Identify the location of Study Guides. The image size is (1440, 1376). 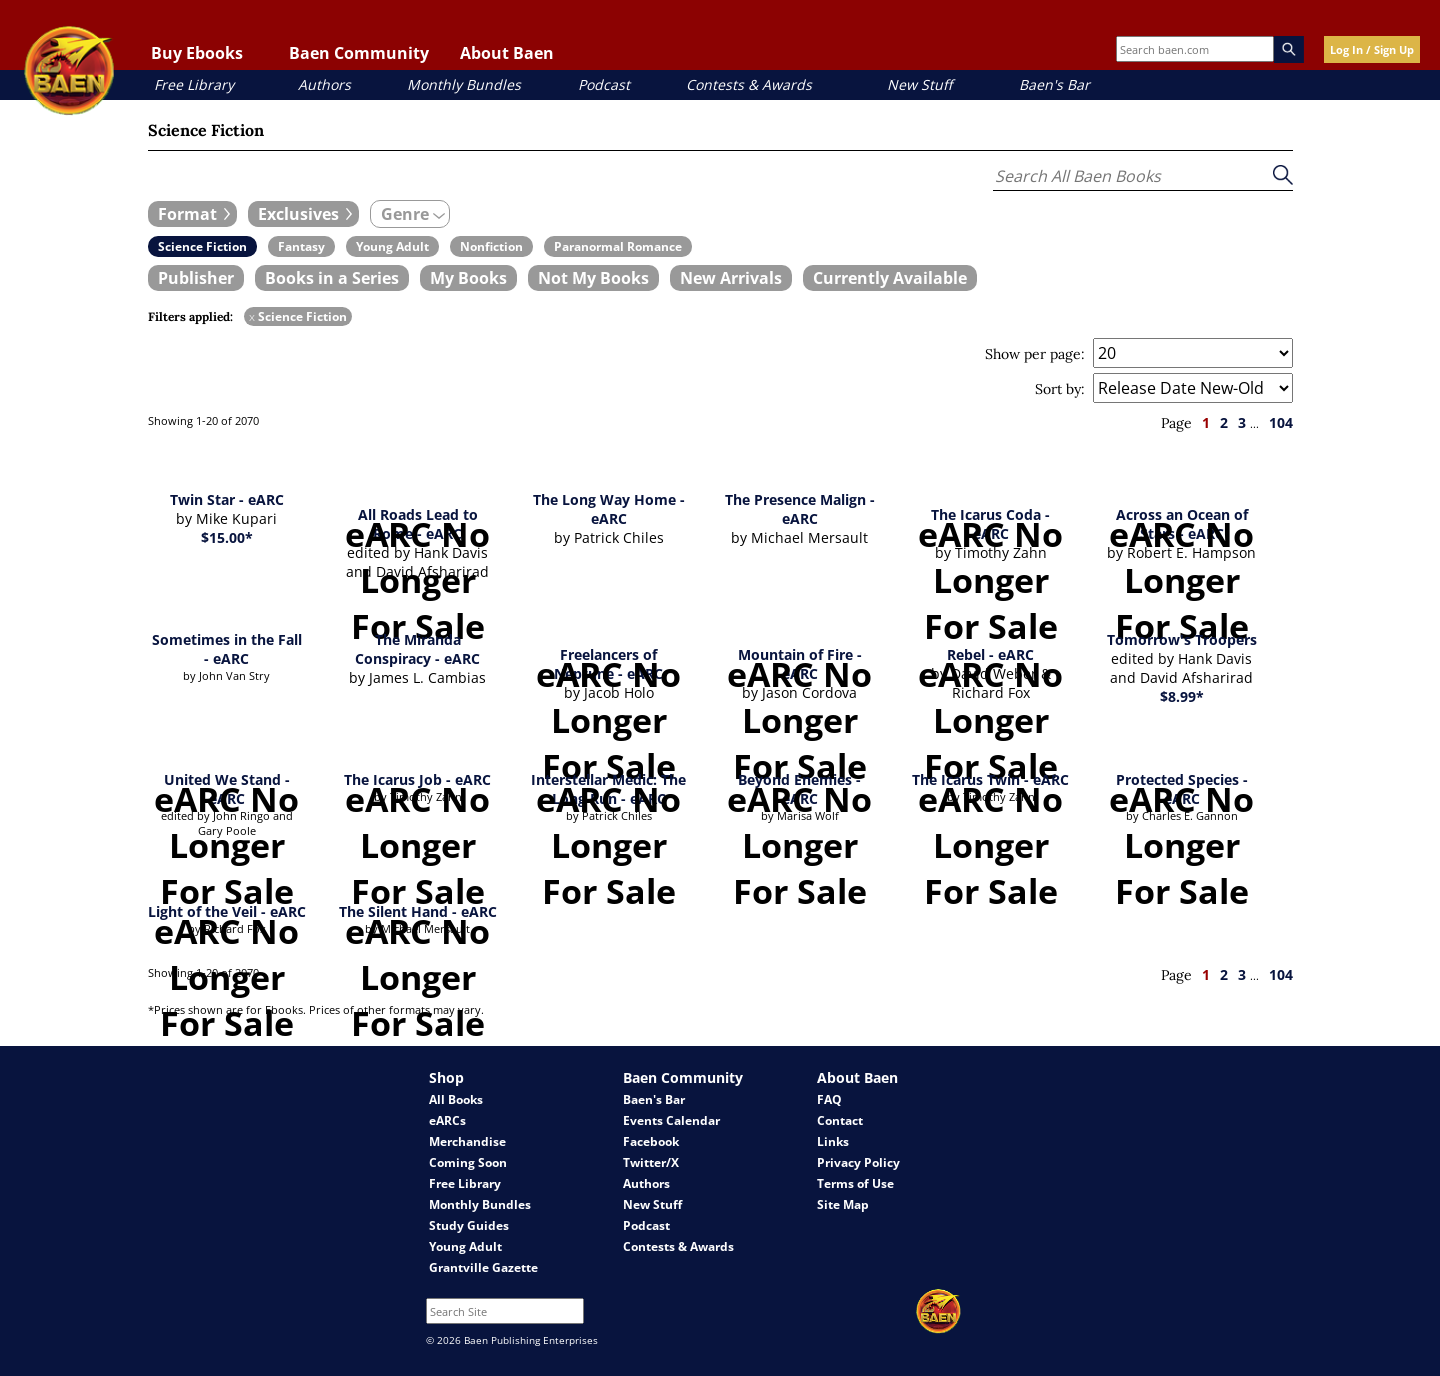
(469, 1225).